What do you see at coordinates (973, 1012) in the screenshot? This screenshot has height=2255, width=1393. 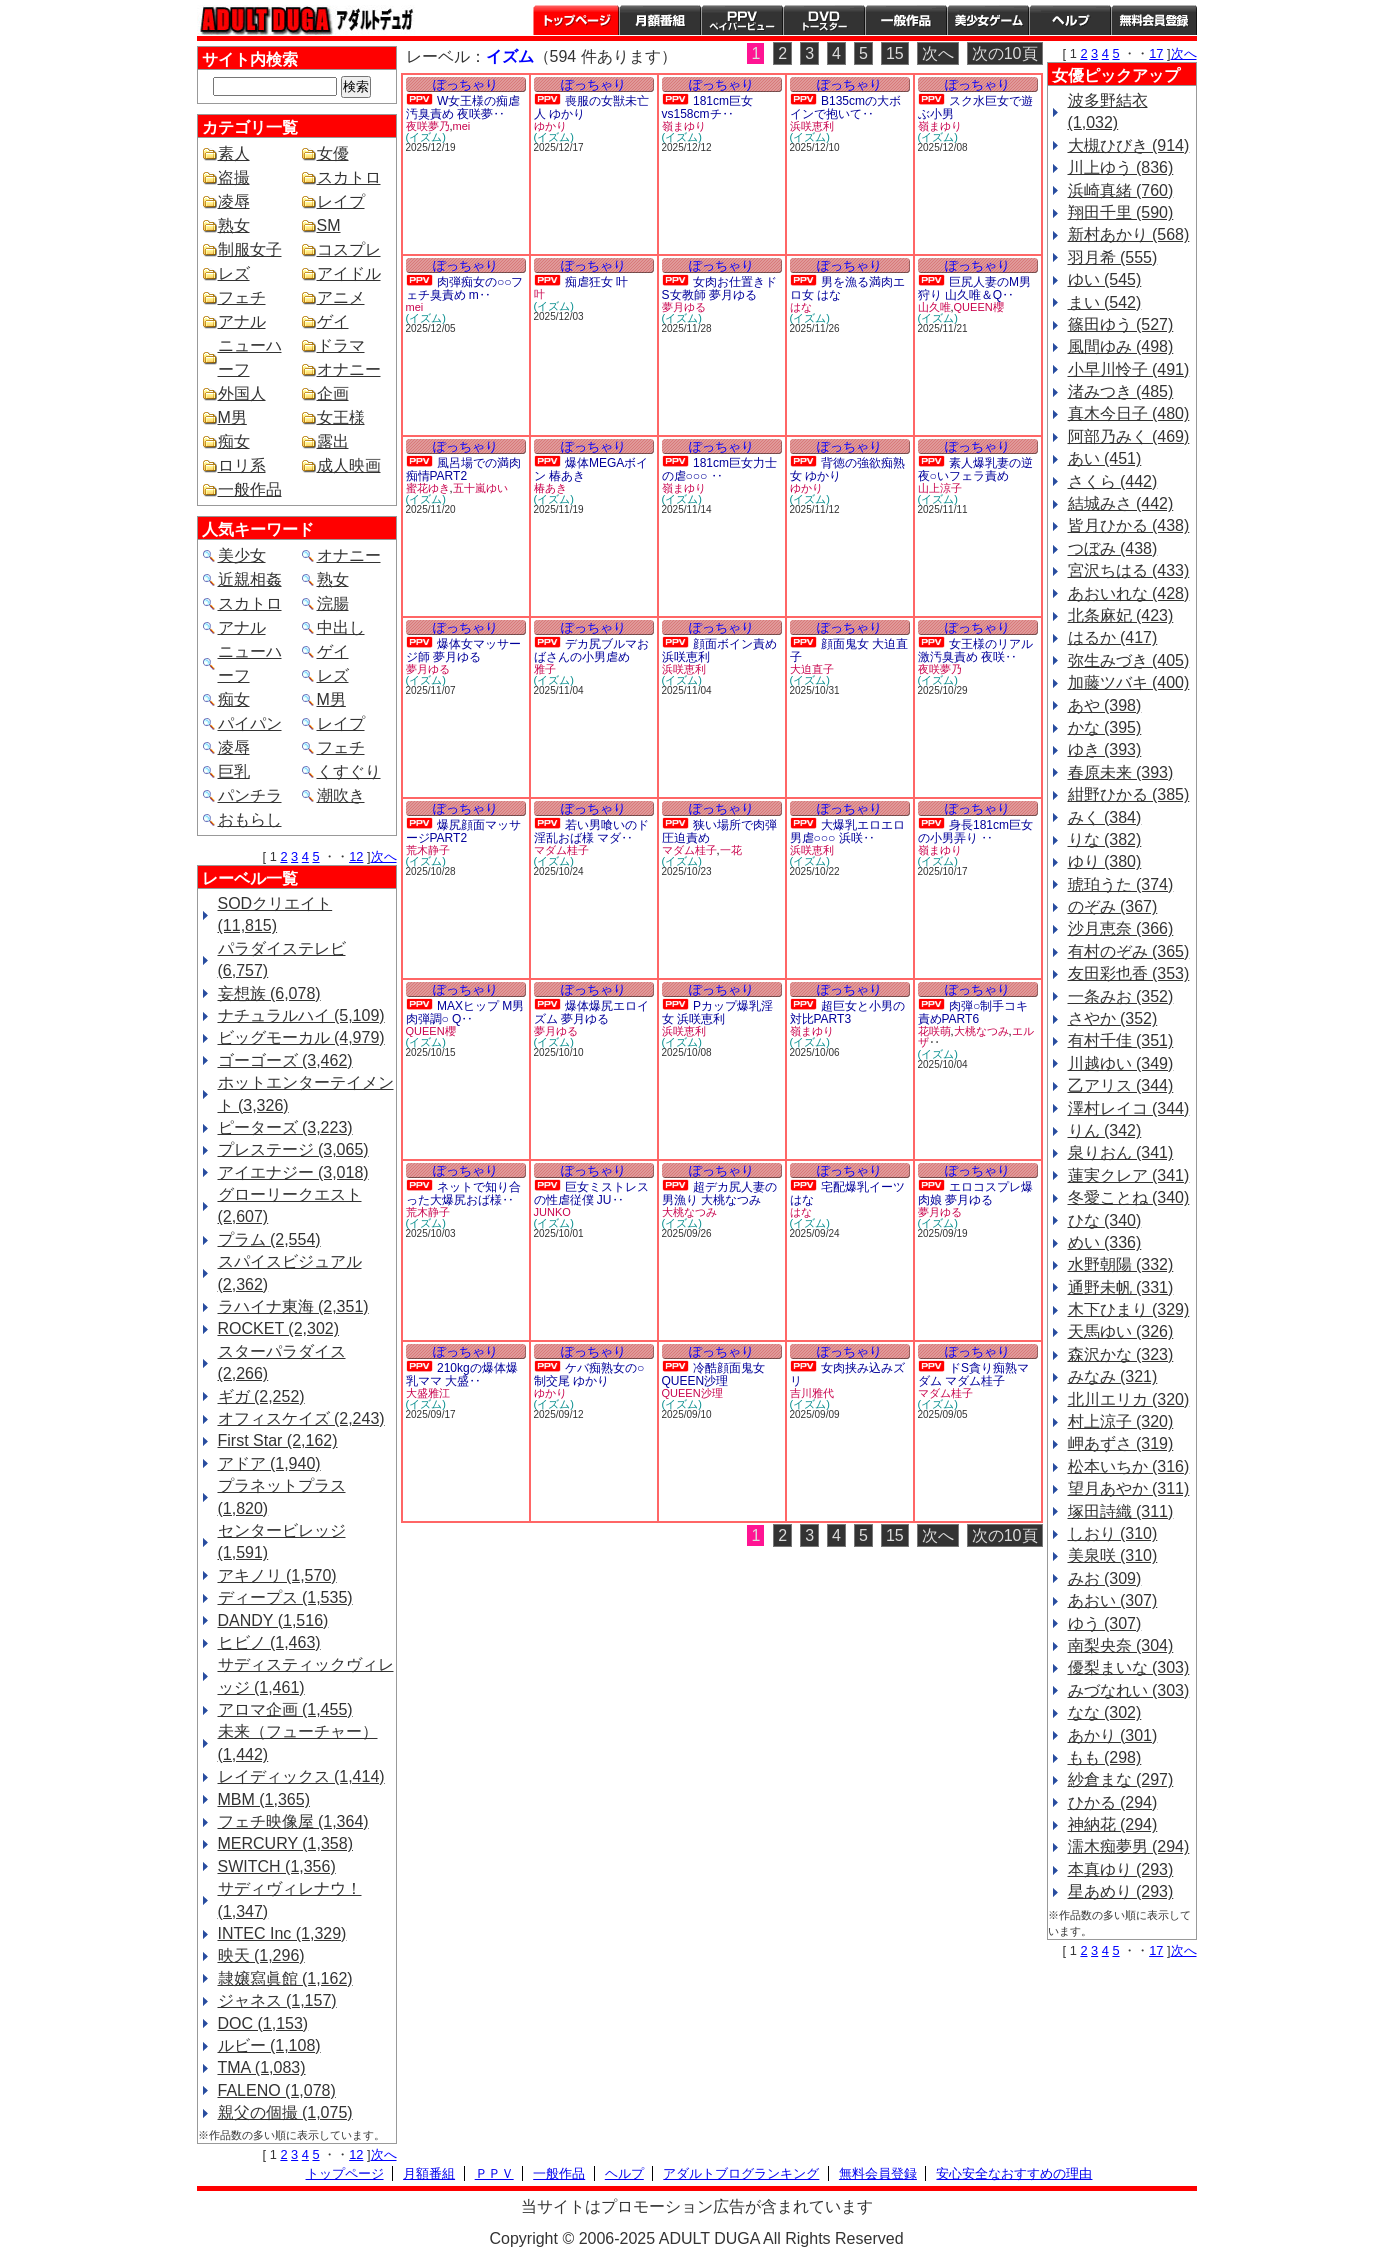 I see `肉弾○制手コキ責めPART6` at bounding box center [973, 1012].